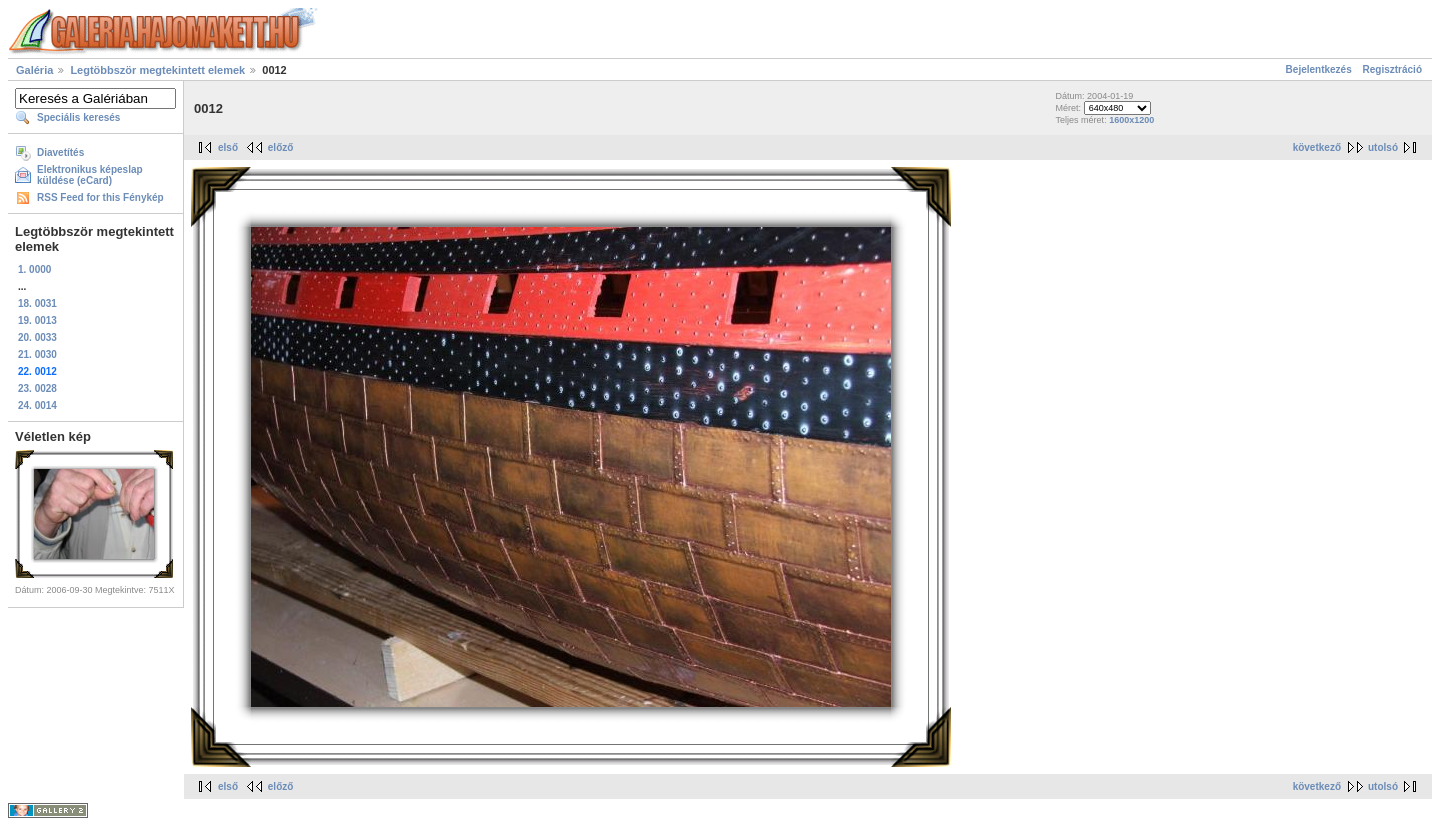 The image size is (1440, 828). Describe the element at coordinates (60, 152) in the screenshot. I see `Diavetítés` at that location.